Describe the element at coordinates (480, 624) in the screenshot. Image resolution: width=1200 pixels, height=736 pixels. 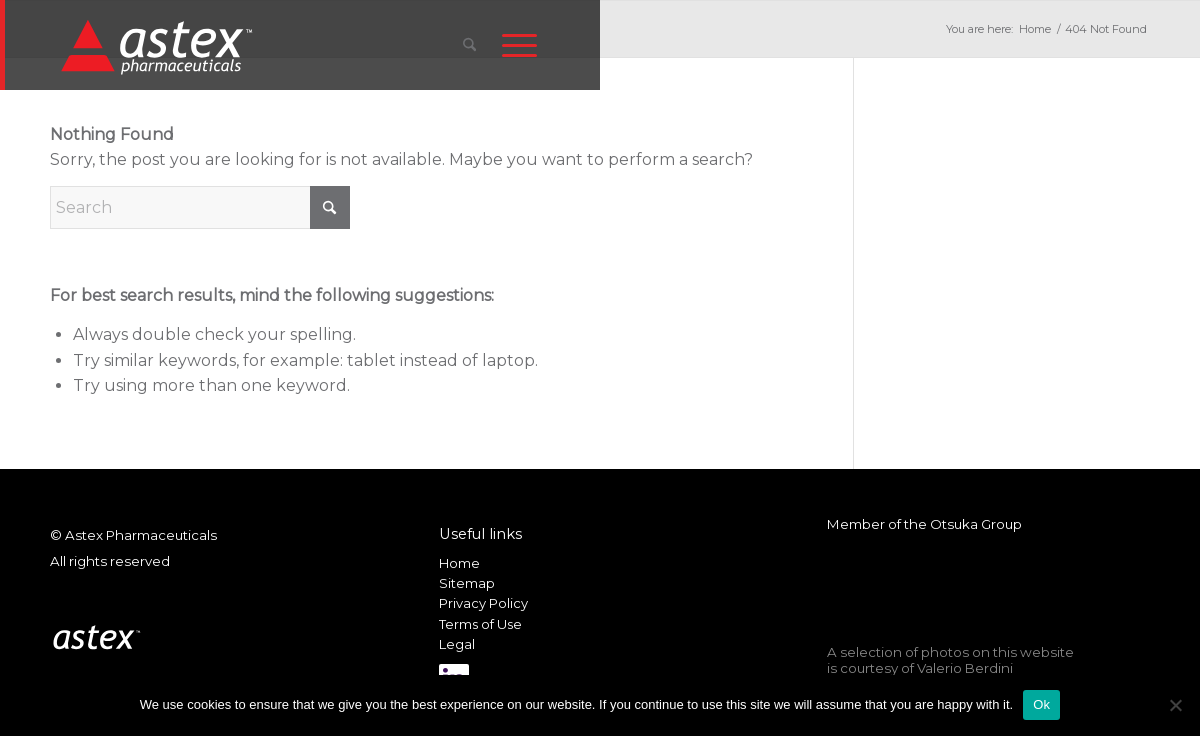
I see `Terms of Use` at that location.